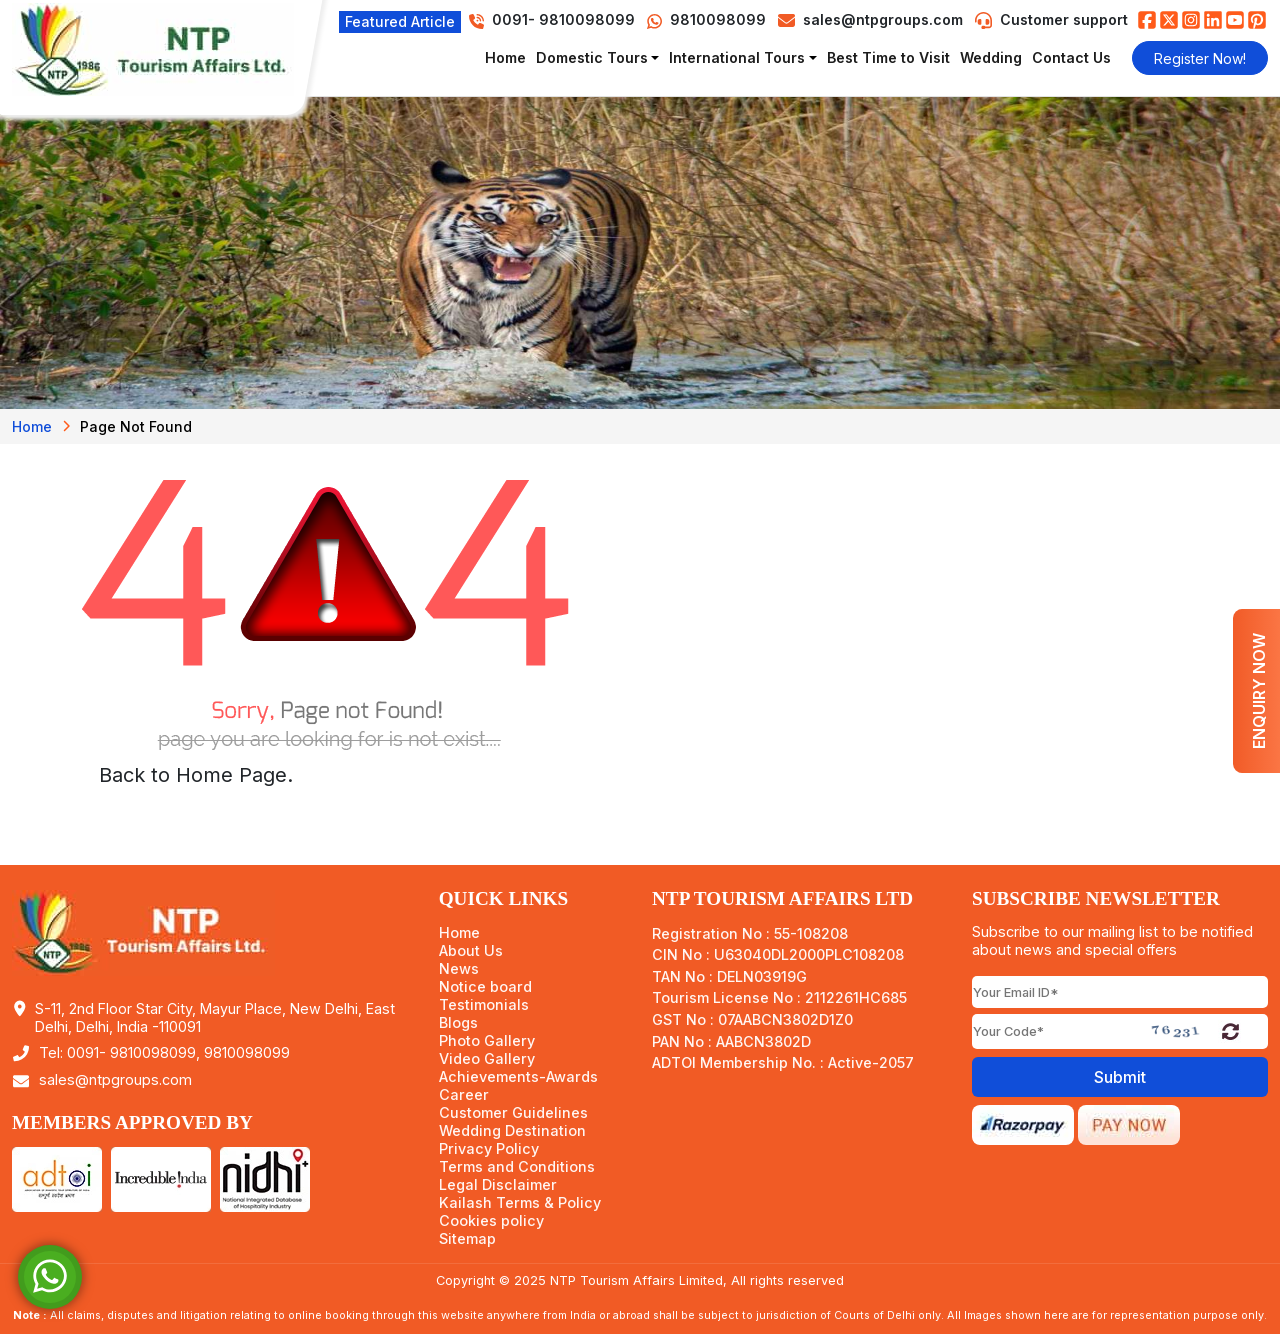 This screenshot has width=1280, height=1334. What do you see at coordinates (1064, 19) in the screenshot?
I see `Customer support` at bounding box center [1064, 19].